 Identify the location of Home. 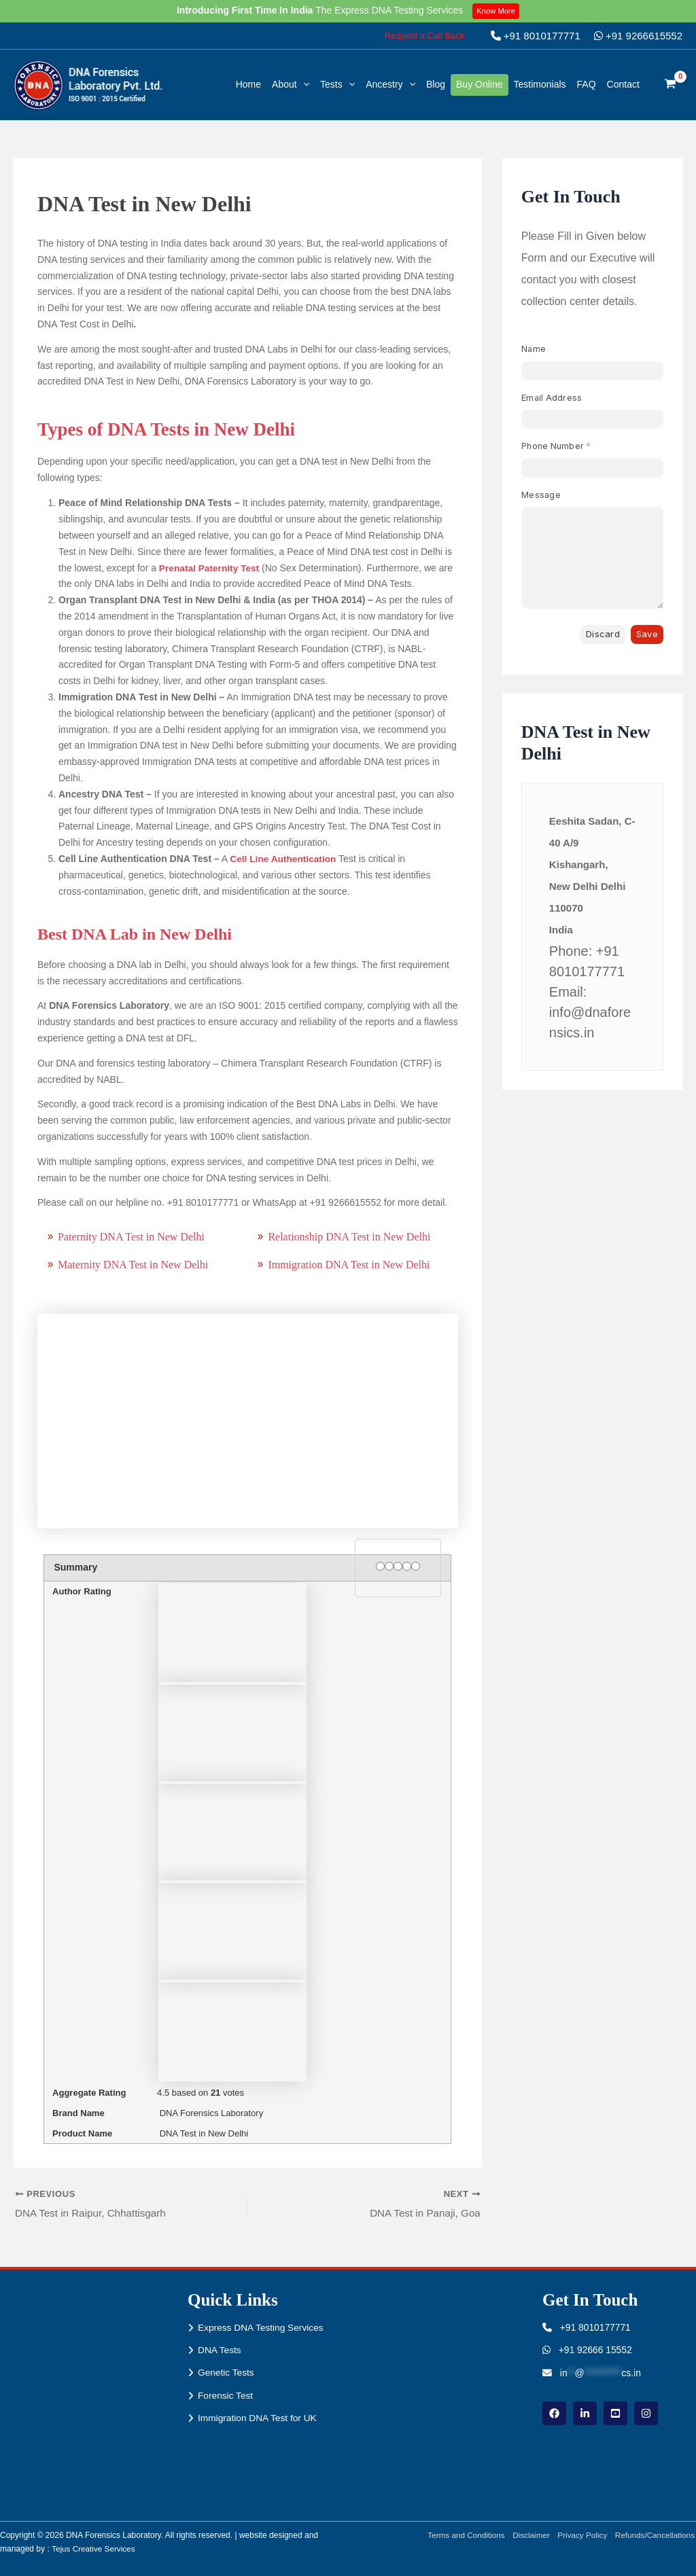
(248, 84).